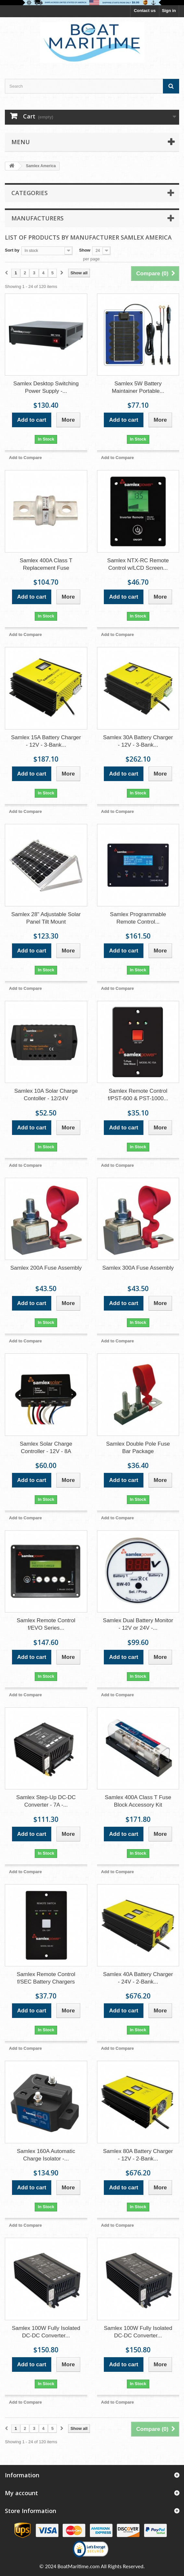  I want to click on Samlex Step-Up DC-DC Converter - 7A -..., so click(46, 1801).